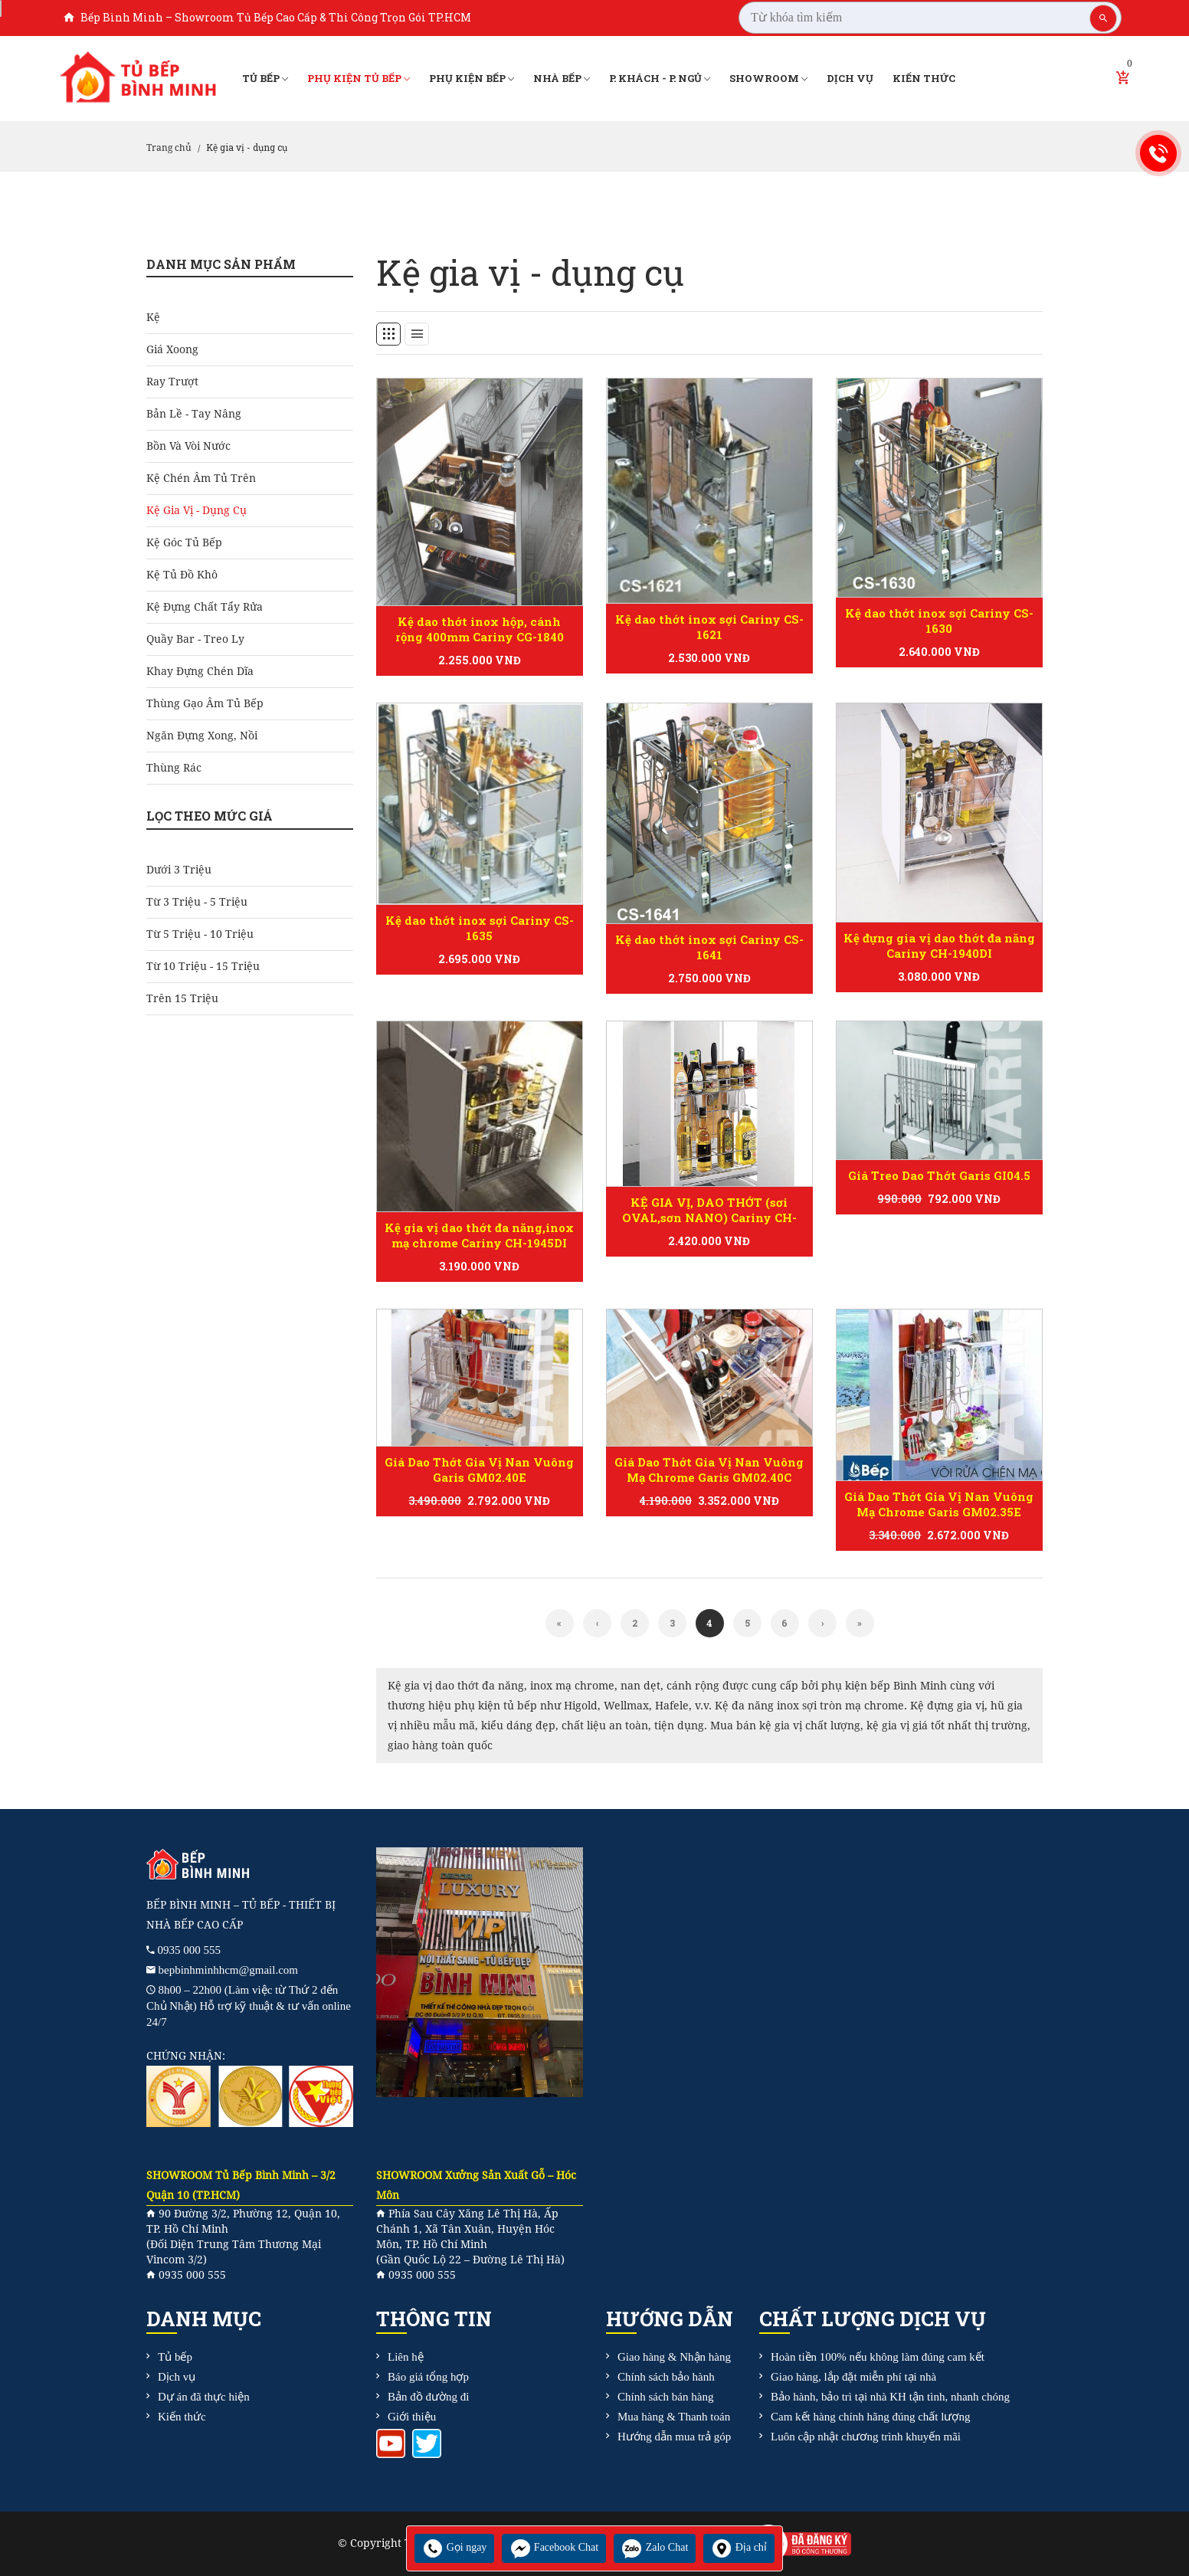 The width and height of the screenshot is (1189, 2576). I want to click on Kệ đựng chất tẩy rửa, so click(204, 607).